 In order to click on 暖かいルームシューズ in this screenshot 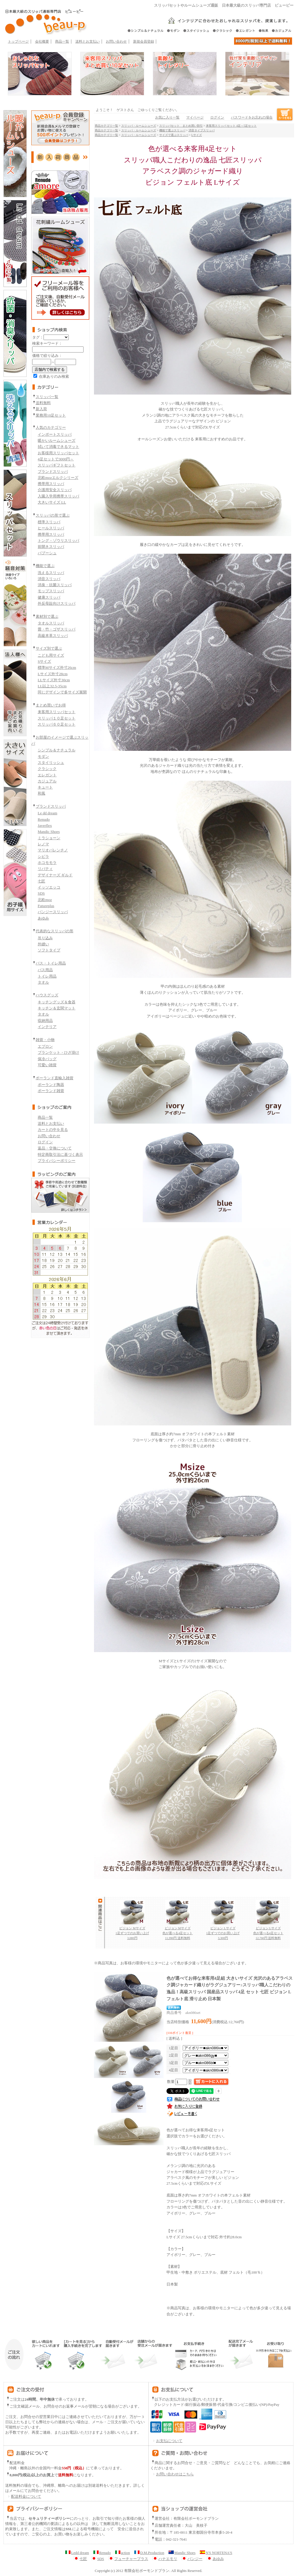, I will do `click(56, 440)`.